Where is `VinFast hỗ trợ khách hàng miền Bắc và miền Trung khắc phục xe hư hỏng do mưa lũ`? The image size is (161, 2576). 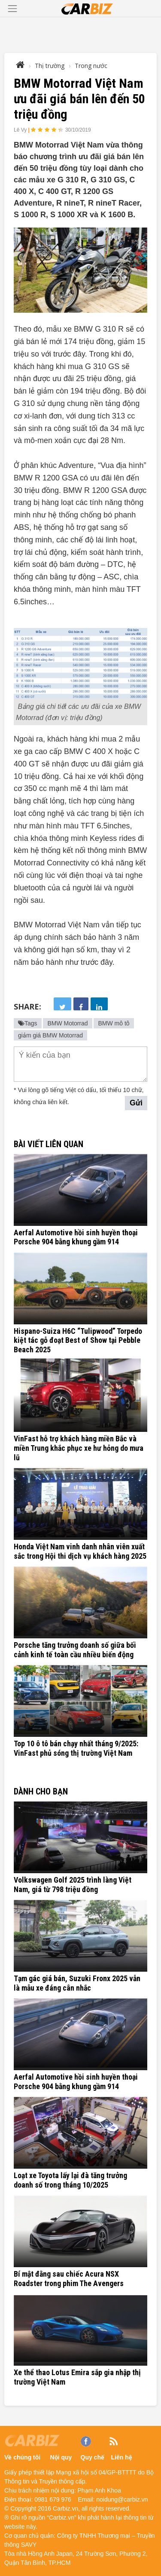
VinFast hỗ trợ khách hàng miền Bắc và miền Trung khắc phục xe hư hỏng do mưa lũ is located at coordinates (78, 1448).